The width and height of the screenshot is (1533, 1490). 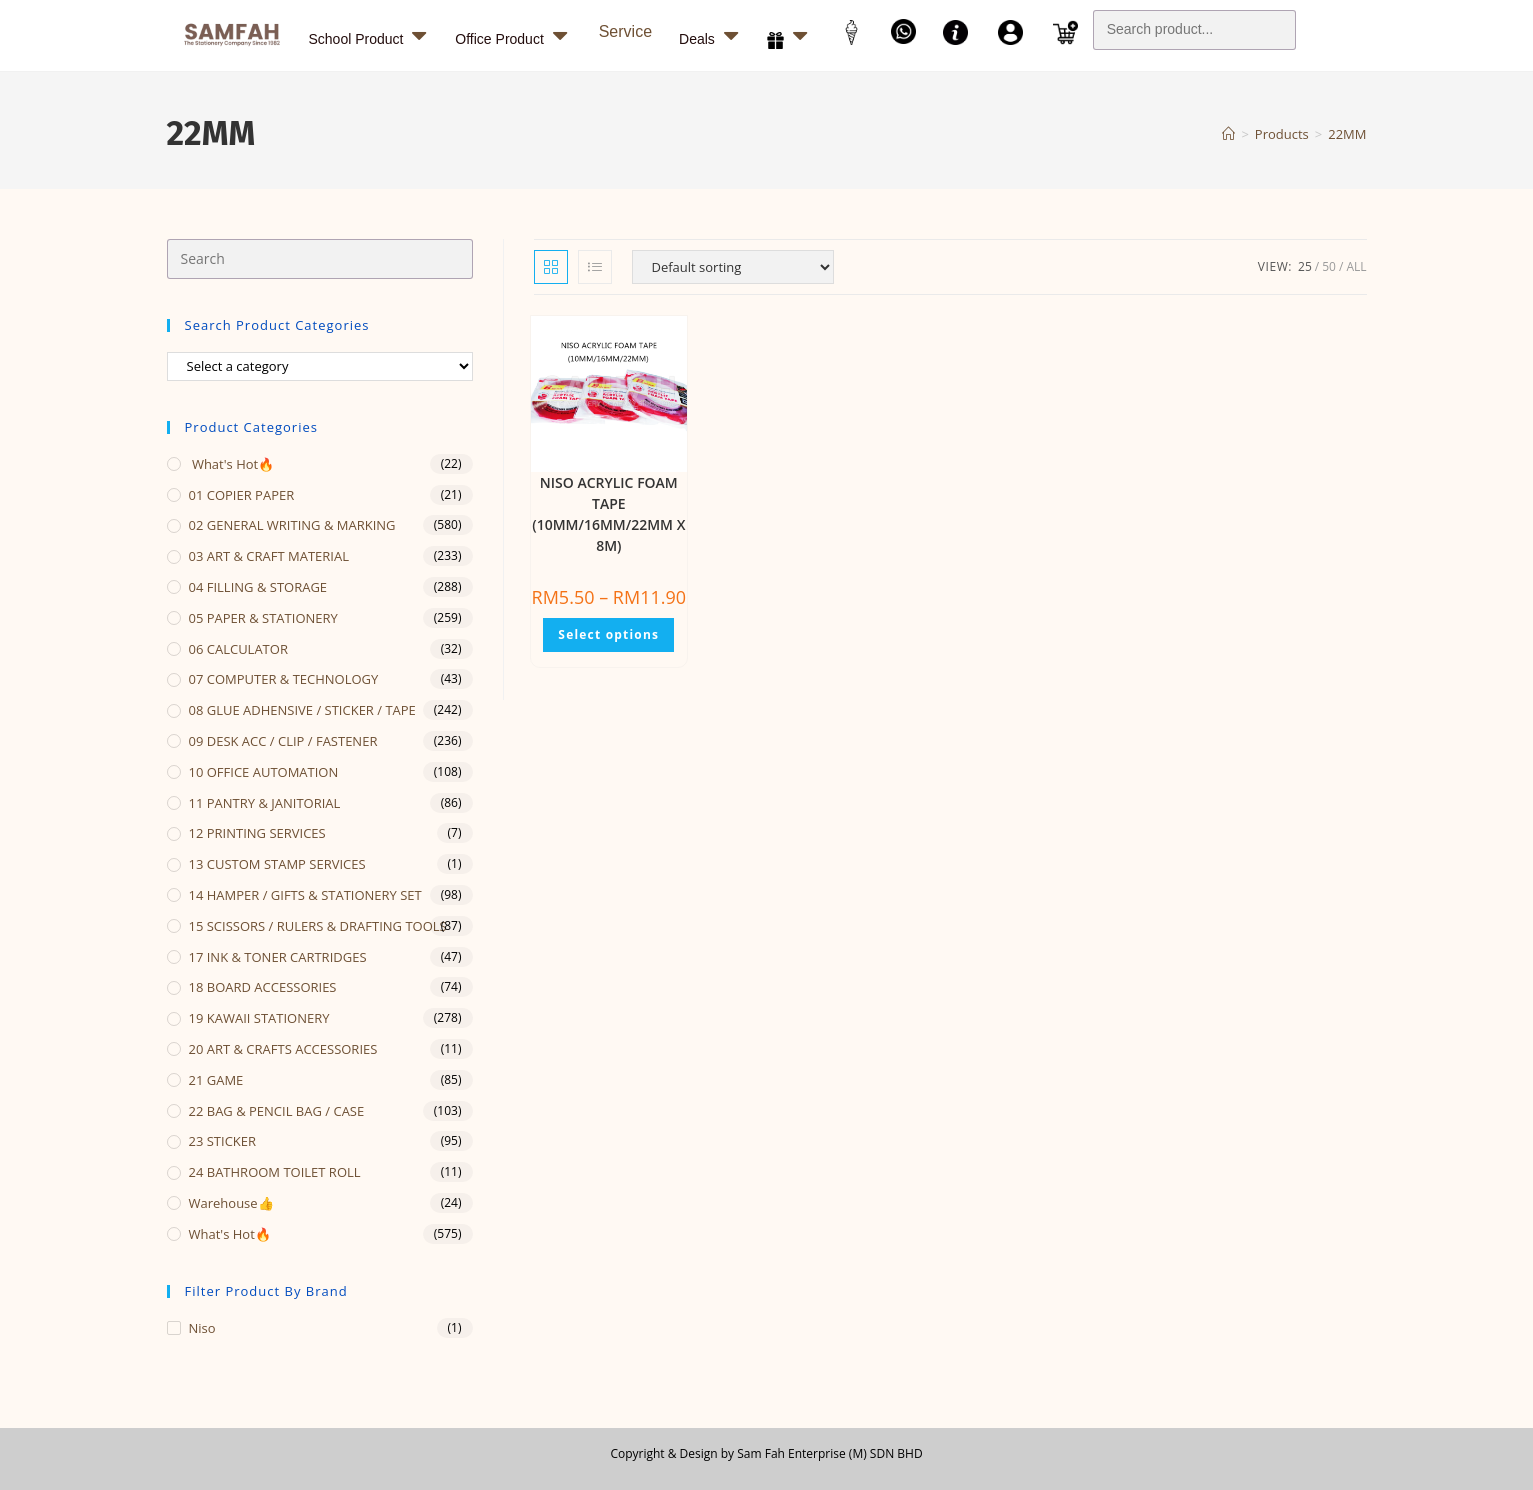 I want to click on 14 HAMPER / GIFTS & STATIONERY SET, so click(x=305, y=895).